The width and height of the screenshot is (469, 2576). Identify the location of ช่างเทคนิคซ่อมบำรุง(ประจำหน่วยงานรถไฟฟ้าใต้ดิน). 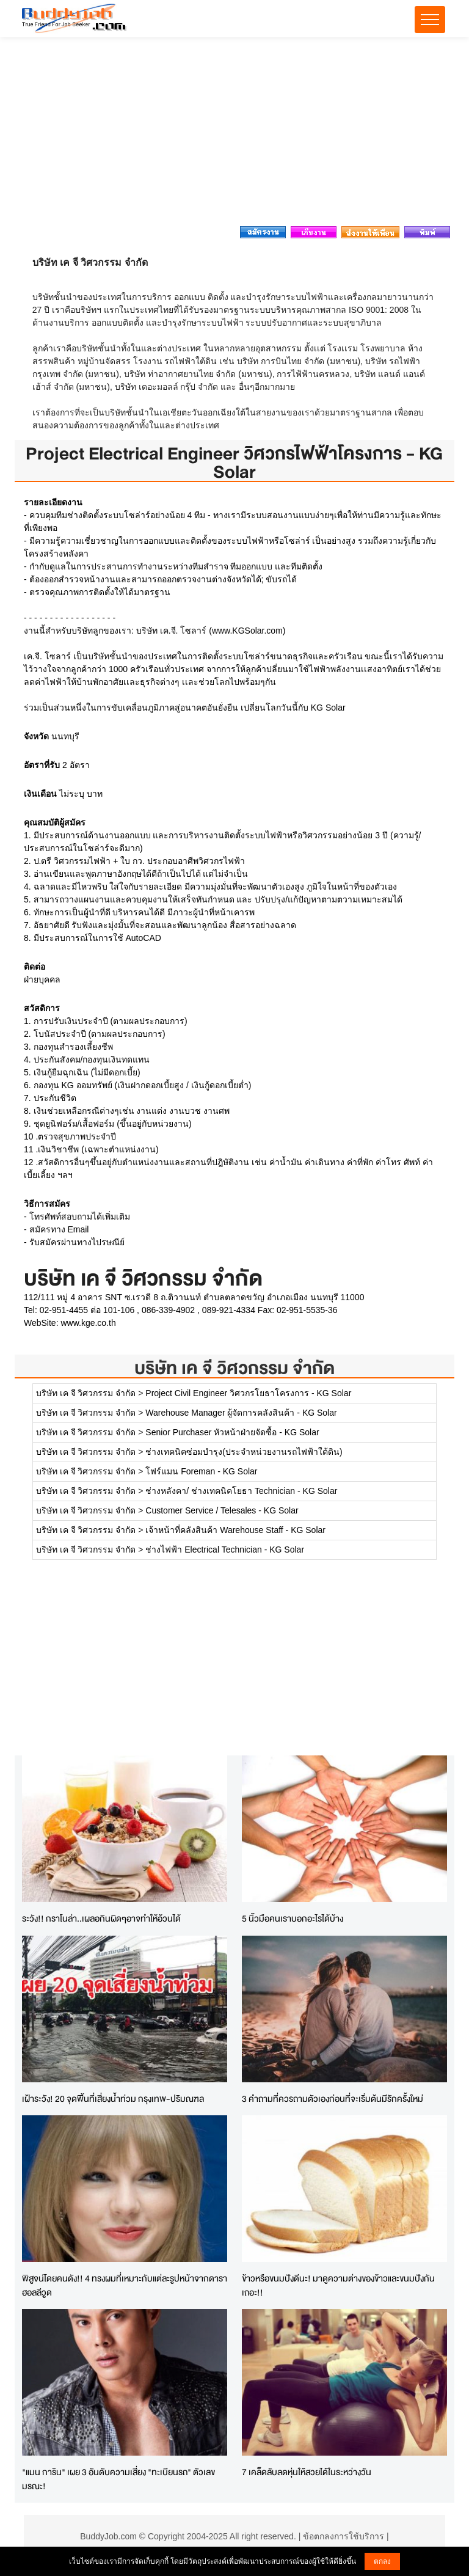
(243, 1452).